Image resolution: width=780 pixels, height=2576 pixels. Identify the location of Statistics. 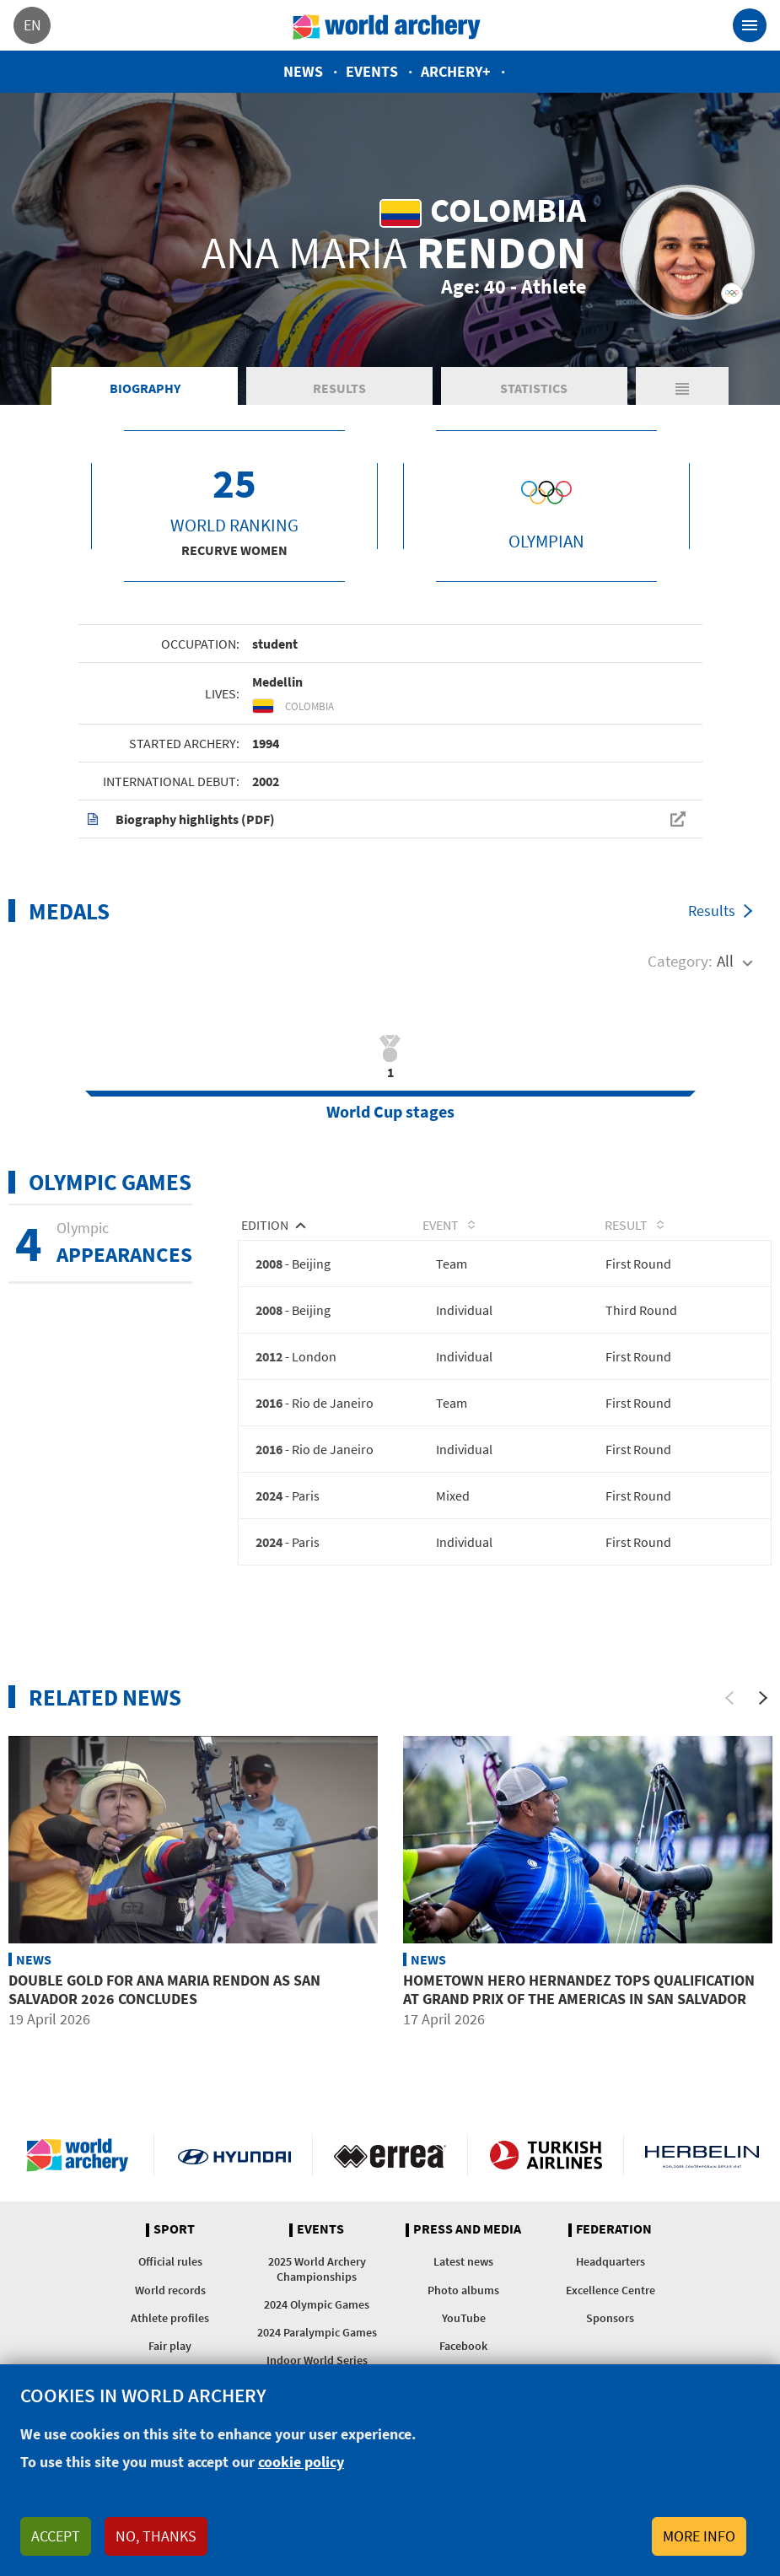
(534, 396).